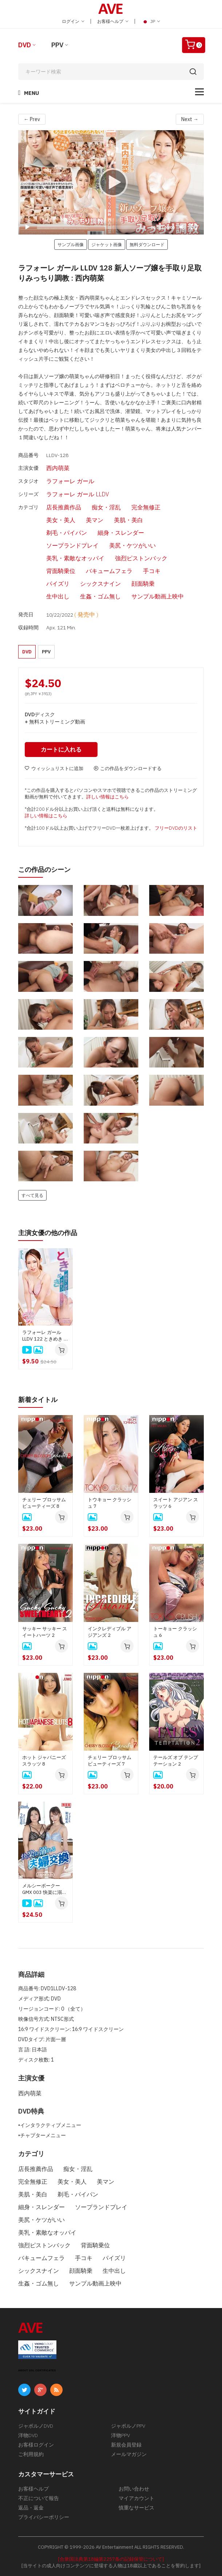  What do you see at coordinates (175, 1760) in the screenshot?
I see `テールズ オブ テンプテーション 2` at bounding box center [175, 1760].